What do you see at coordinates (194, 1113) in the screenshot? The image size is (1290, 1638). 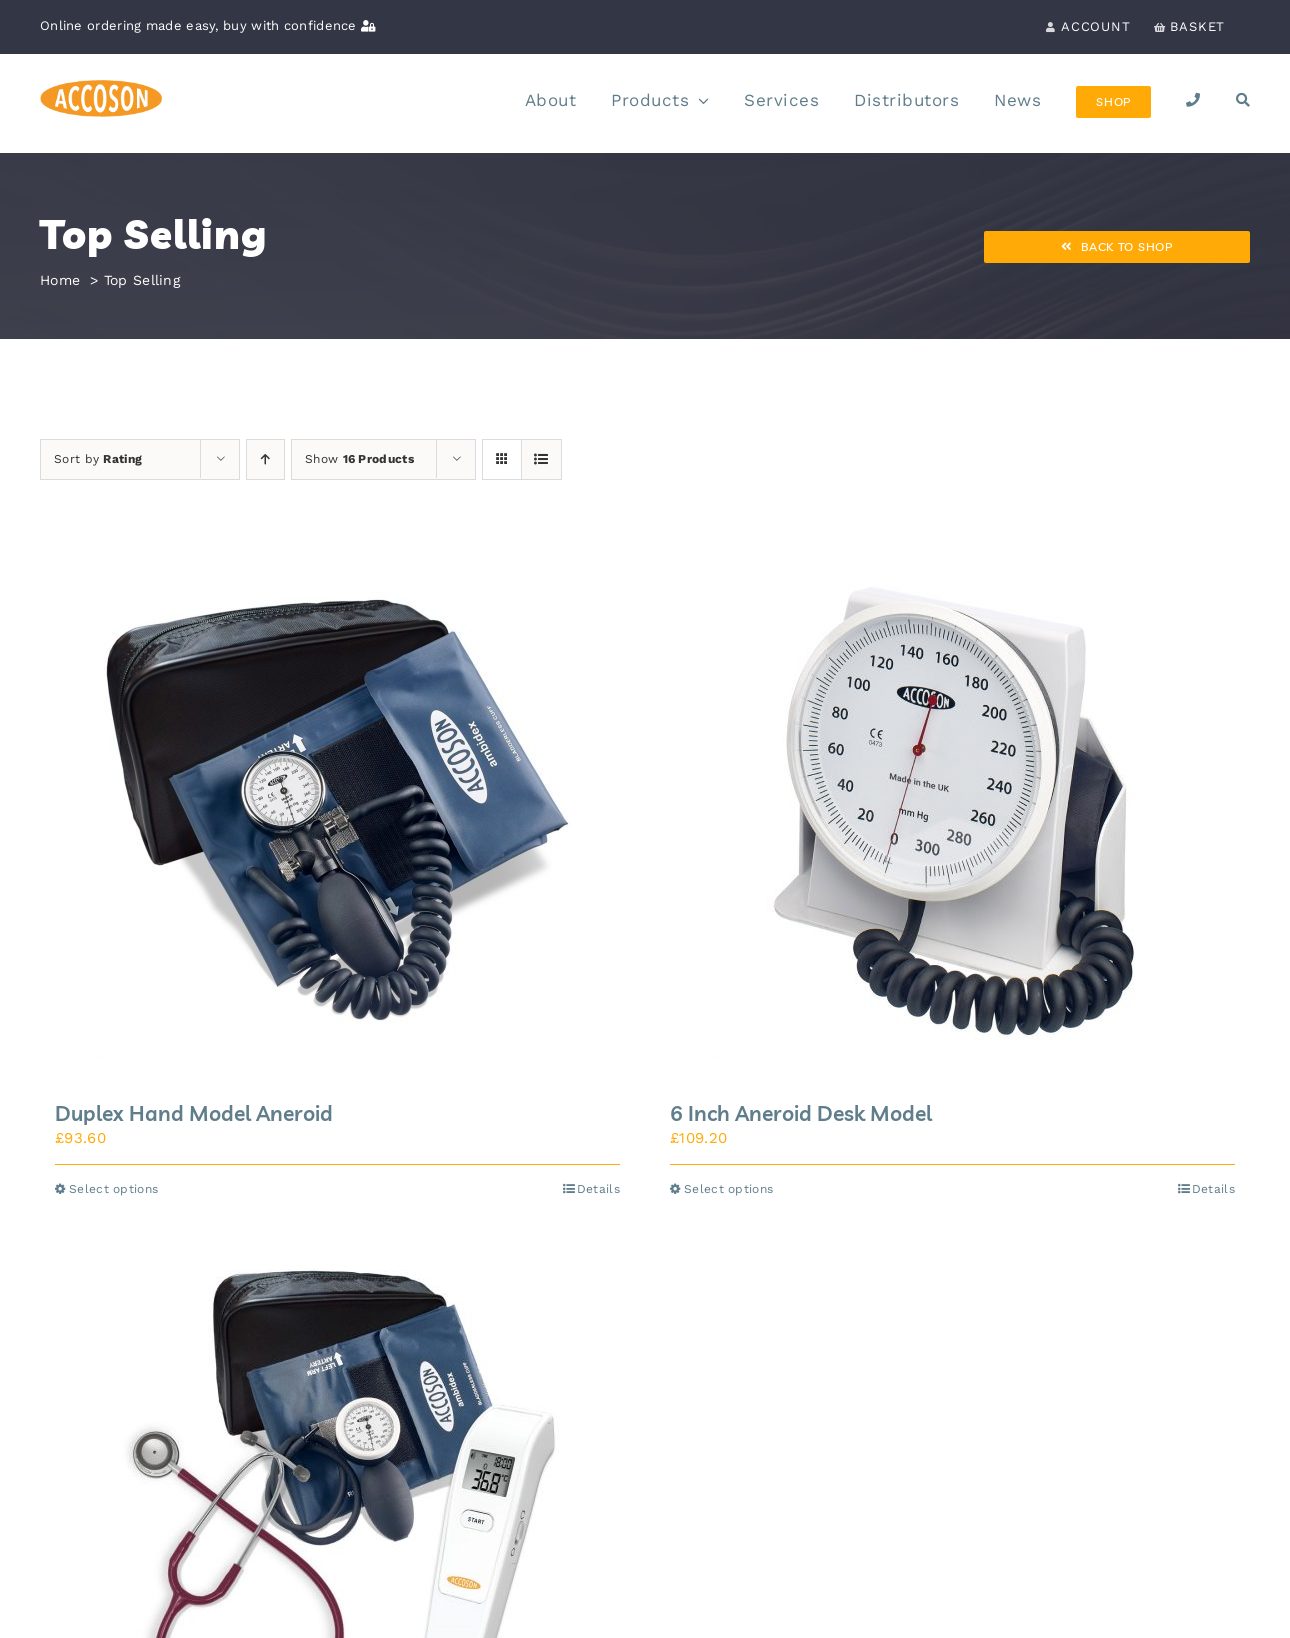 I see `Duplex Hand Model Aneroid` at bounding box center [194, 1113].